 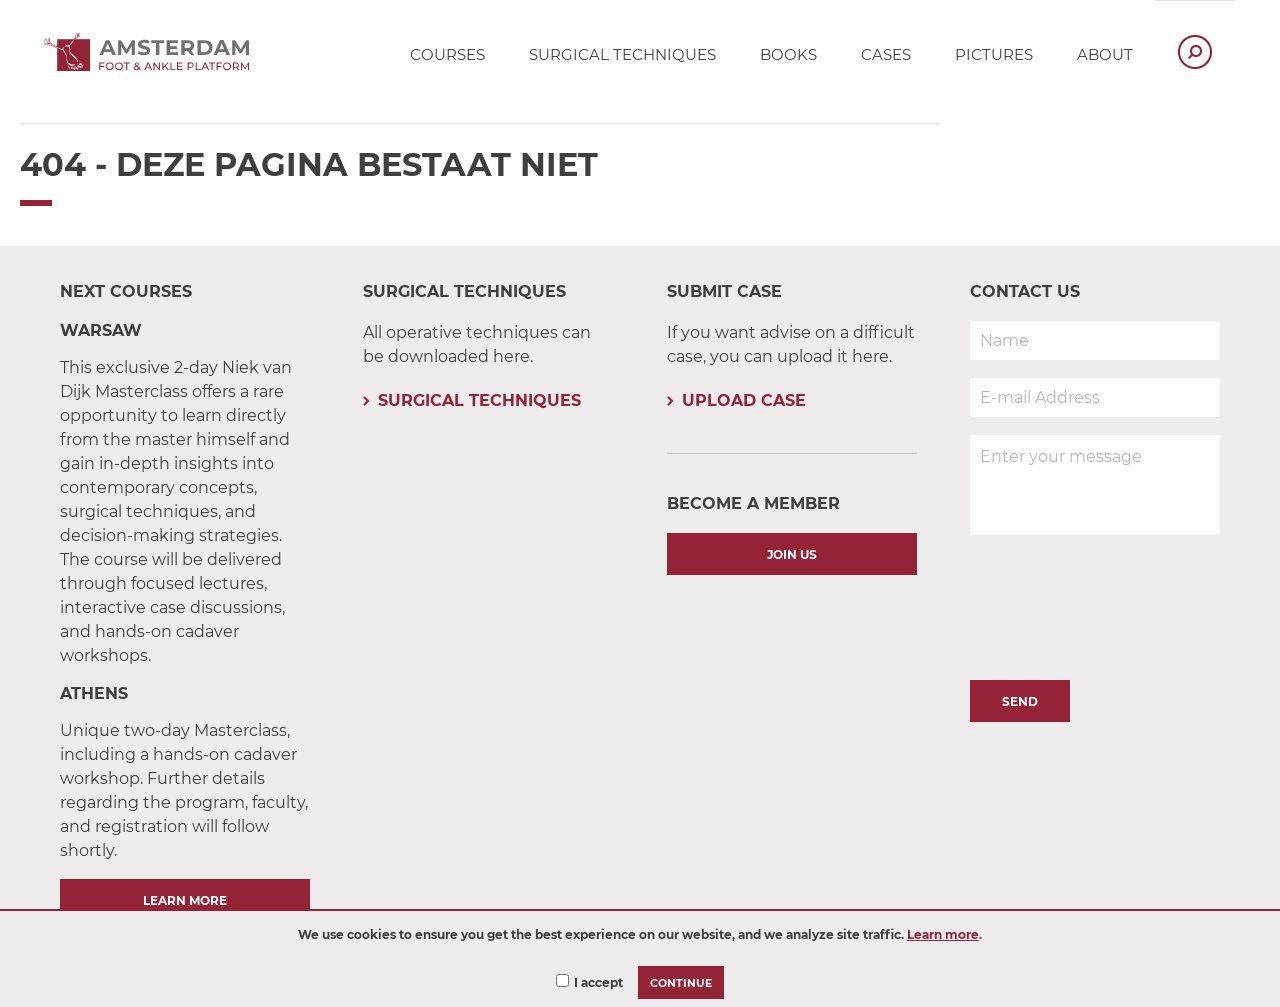 What do you see at coordinates (681, 983) in the screenshot?
I see `Continue` at bounding box center [681, 983].